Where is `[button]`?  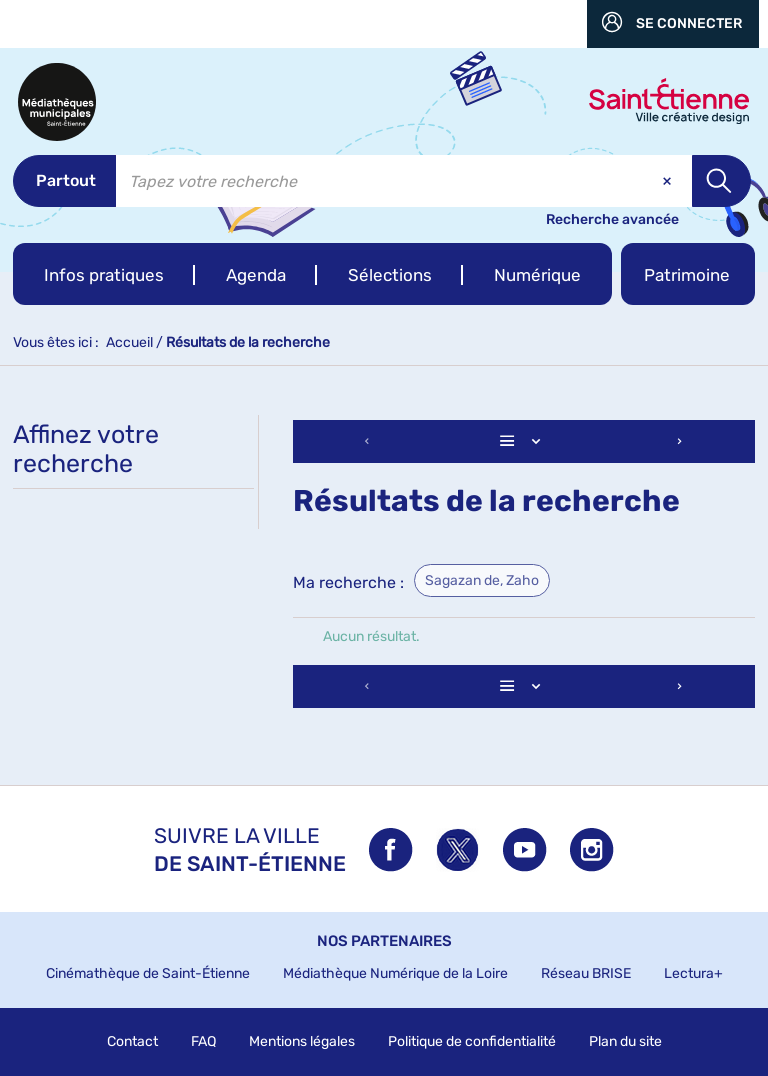 [button] is located at coordinates (104, 274).